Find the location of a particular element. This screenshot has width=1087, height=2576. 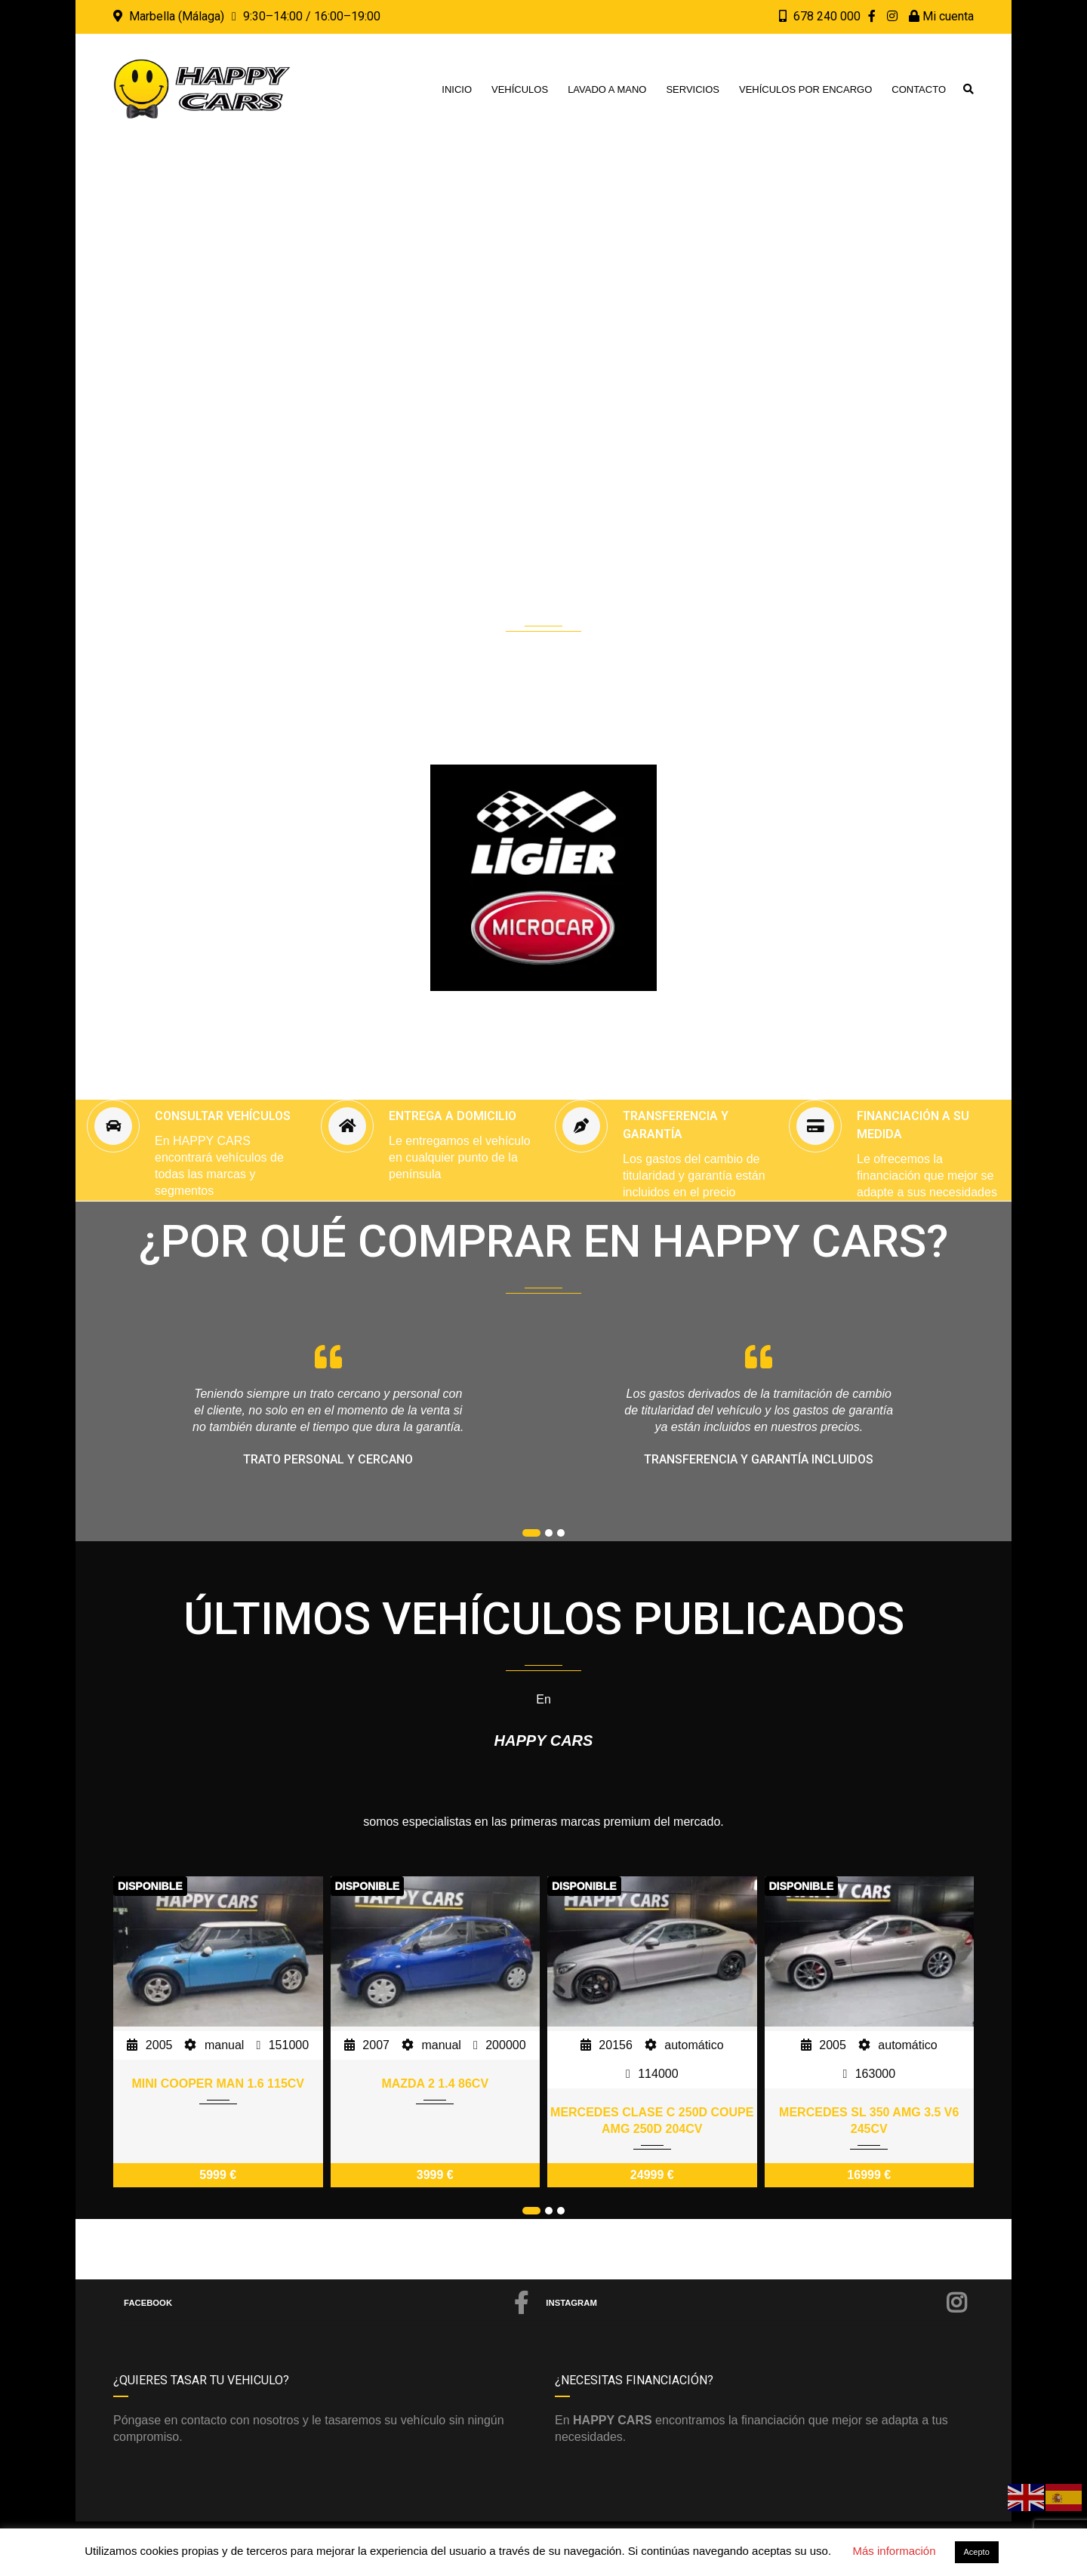

Facebook is located at coordinates (326, 2302).